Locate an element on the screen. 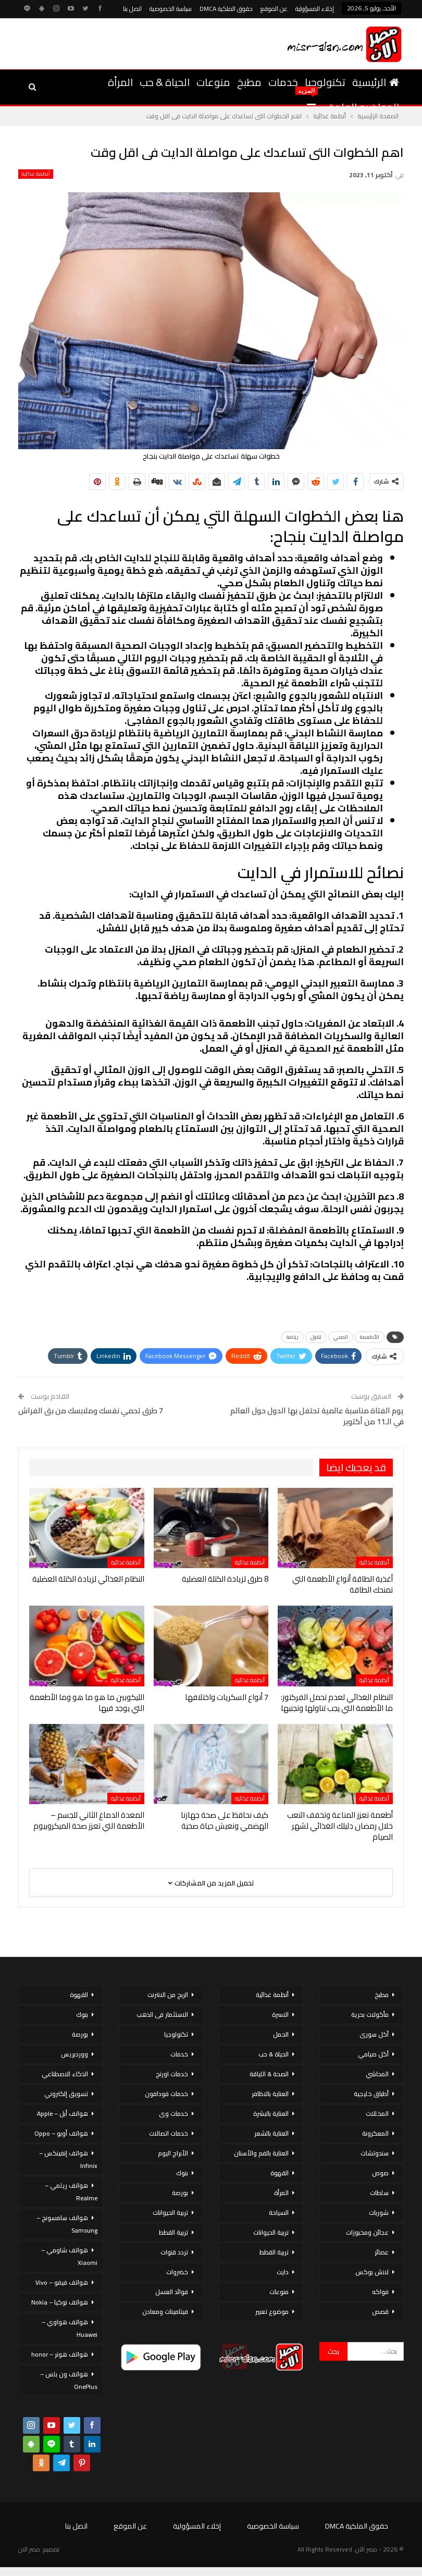 This screenshot has height=2576, width=422. تناول is located at coordinates (316, 1337).